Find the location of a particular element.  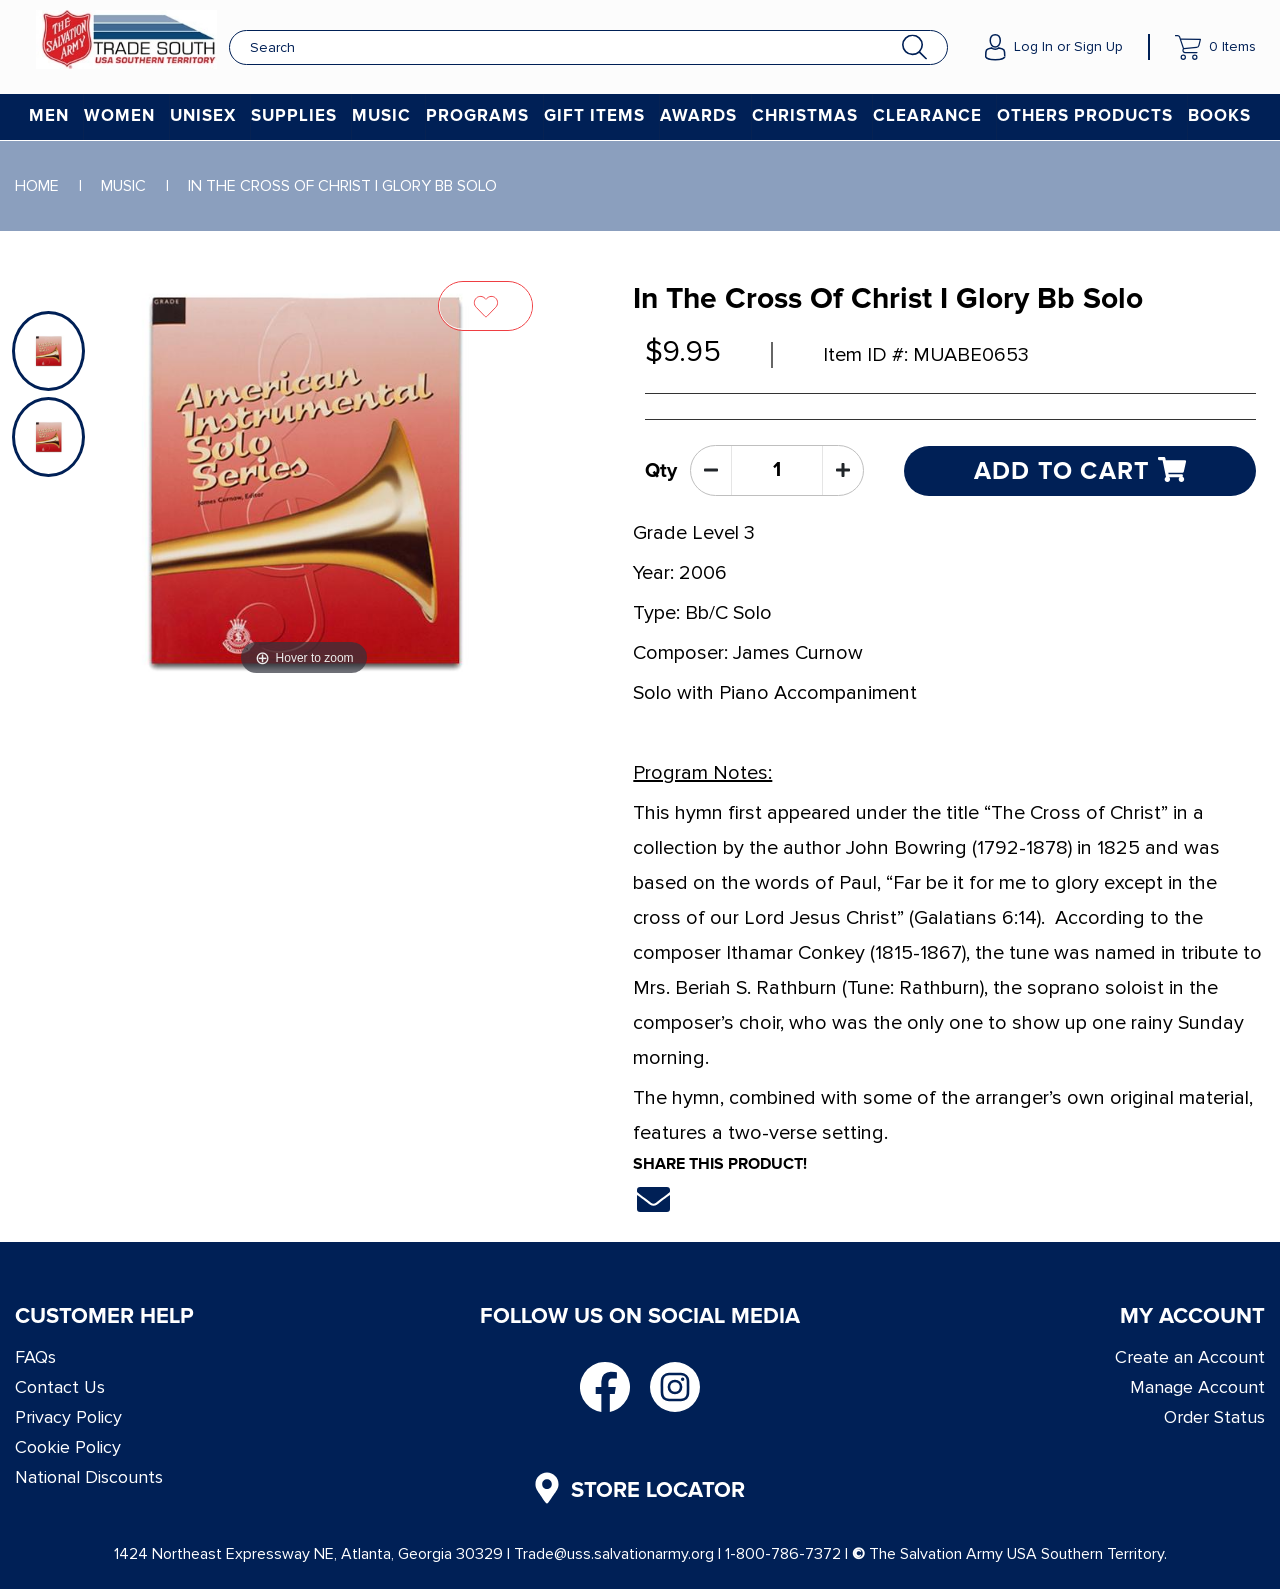

Order Status is located at coordinates (1214, 1417).